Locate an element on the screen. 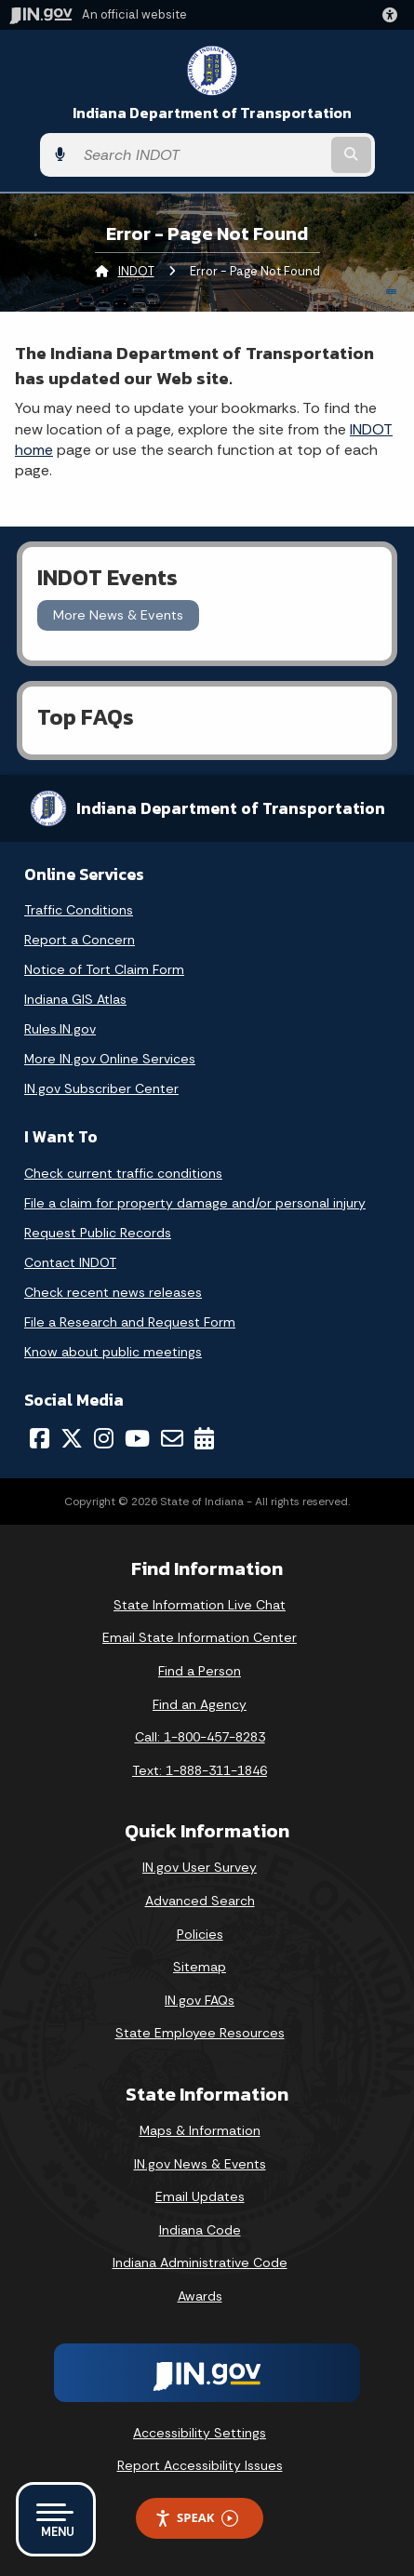  [YouTube] is located at coordinates (137, 1438).